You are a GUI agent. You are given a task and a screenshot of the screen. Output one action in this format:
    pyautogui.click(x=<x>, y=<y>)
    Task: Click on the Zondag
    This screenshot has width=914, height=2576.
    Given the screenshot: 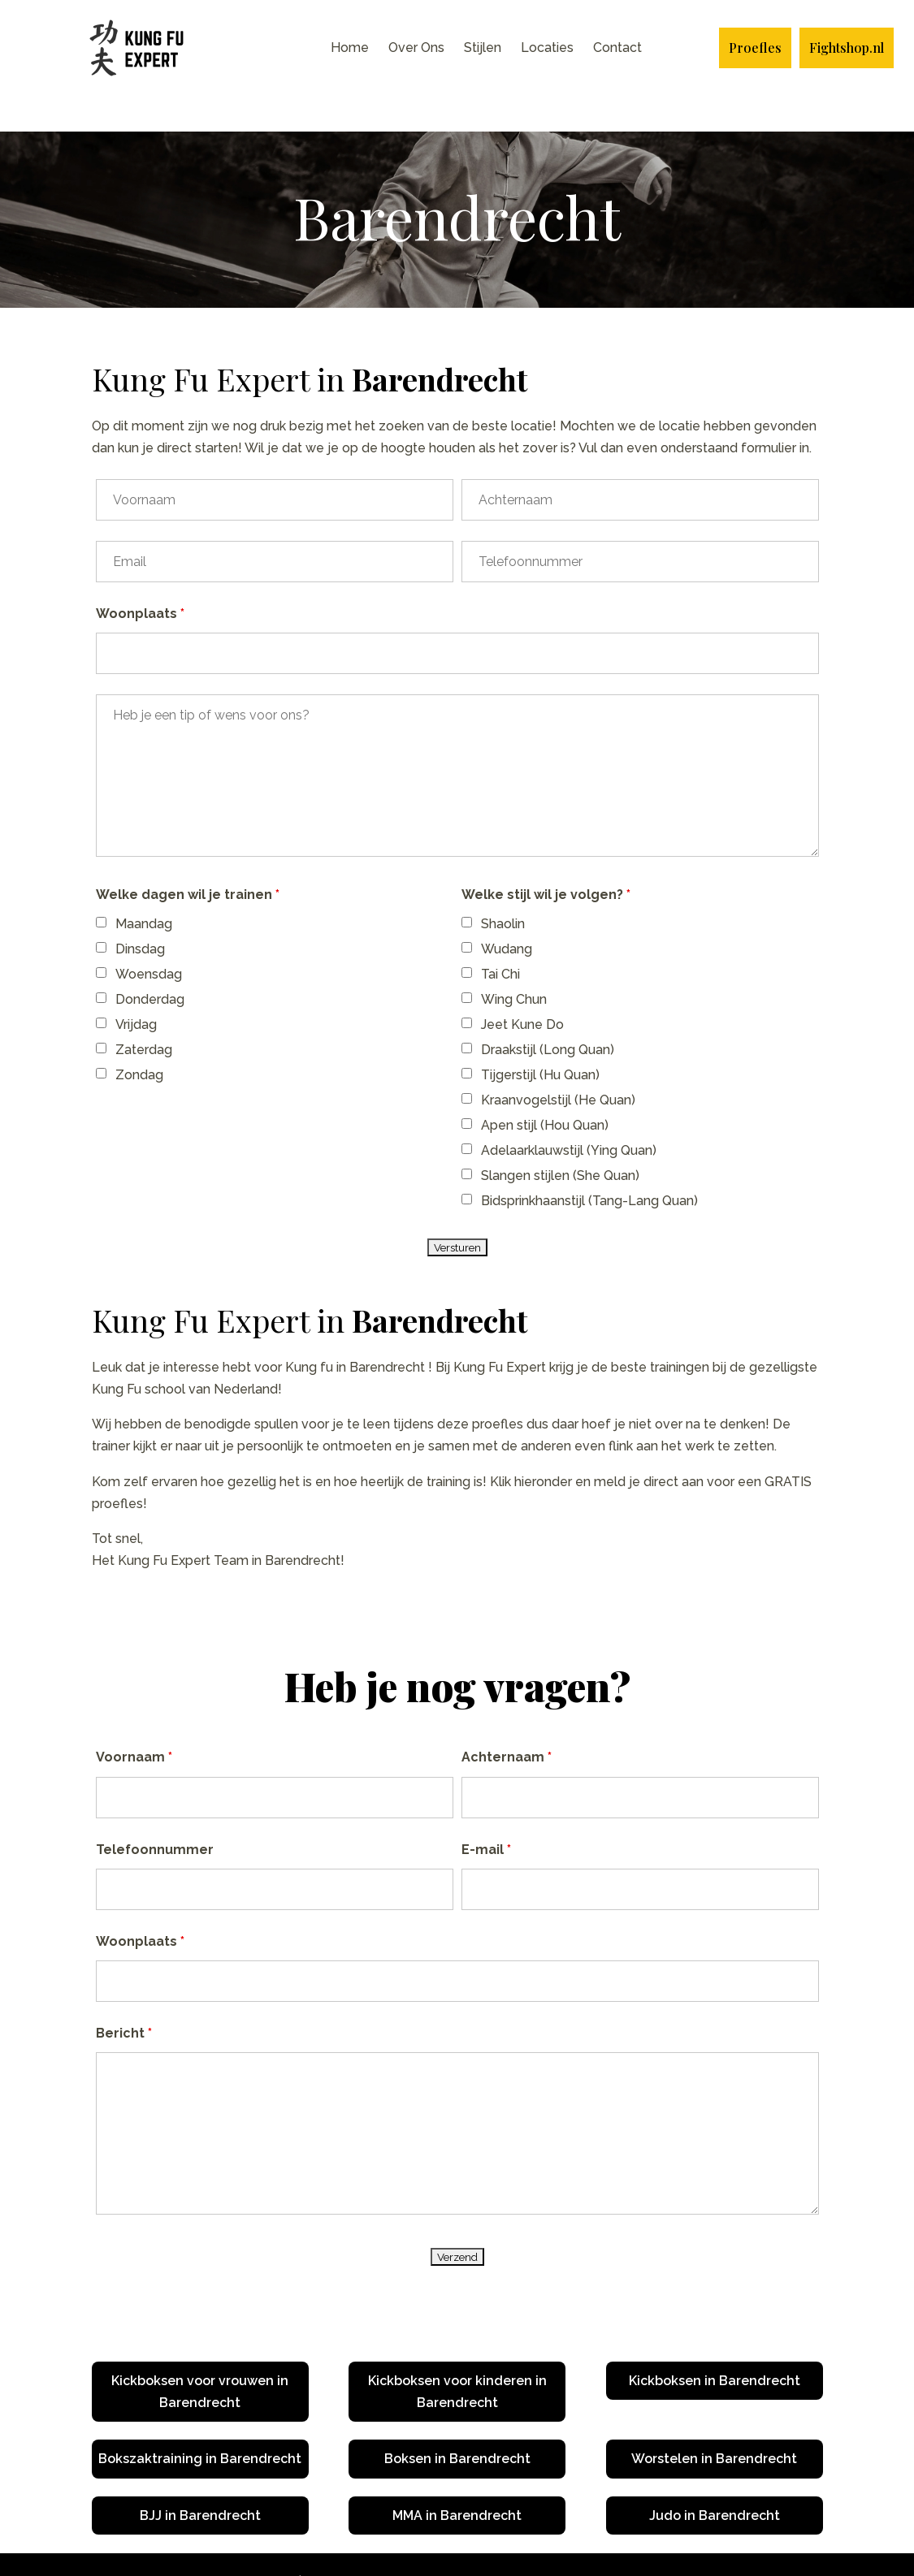 What is the action you would take?
    pyautogui.click(x=139, y=1039)
    